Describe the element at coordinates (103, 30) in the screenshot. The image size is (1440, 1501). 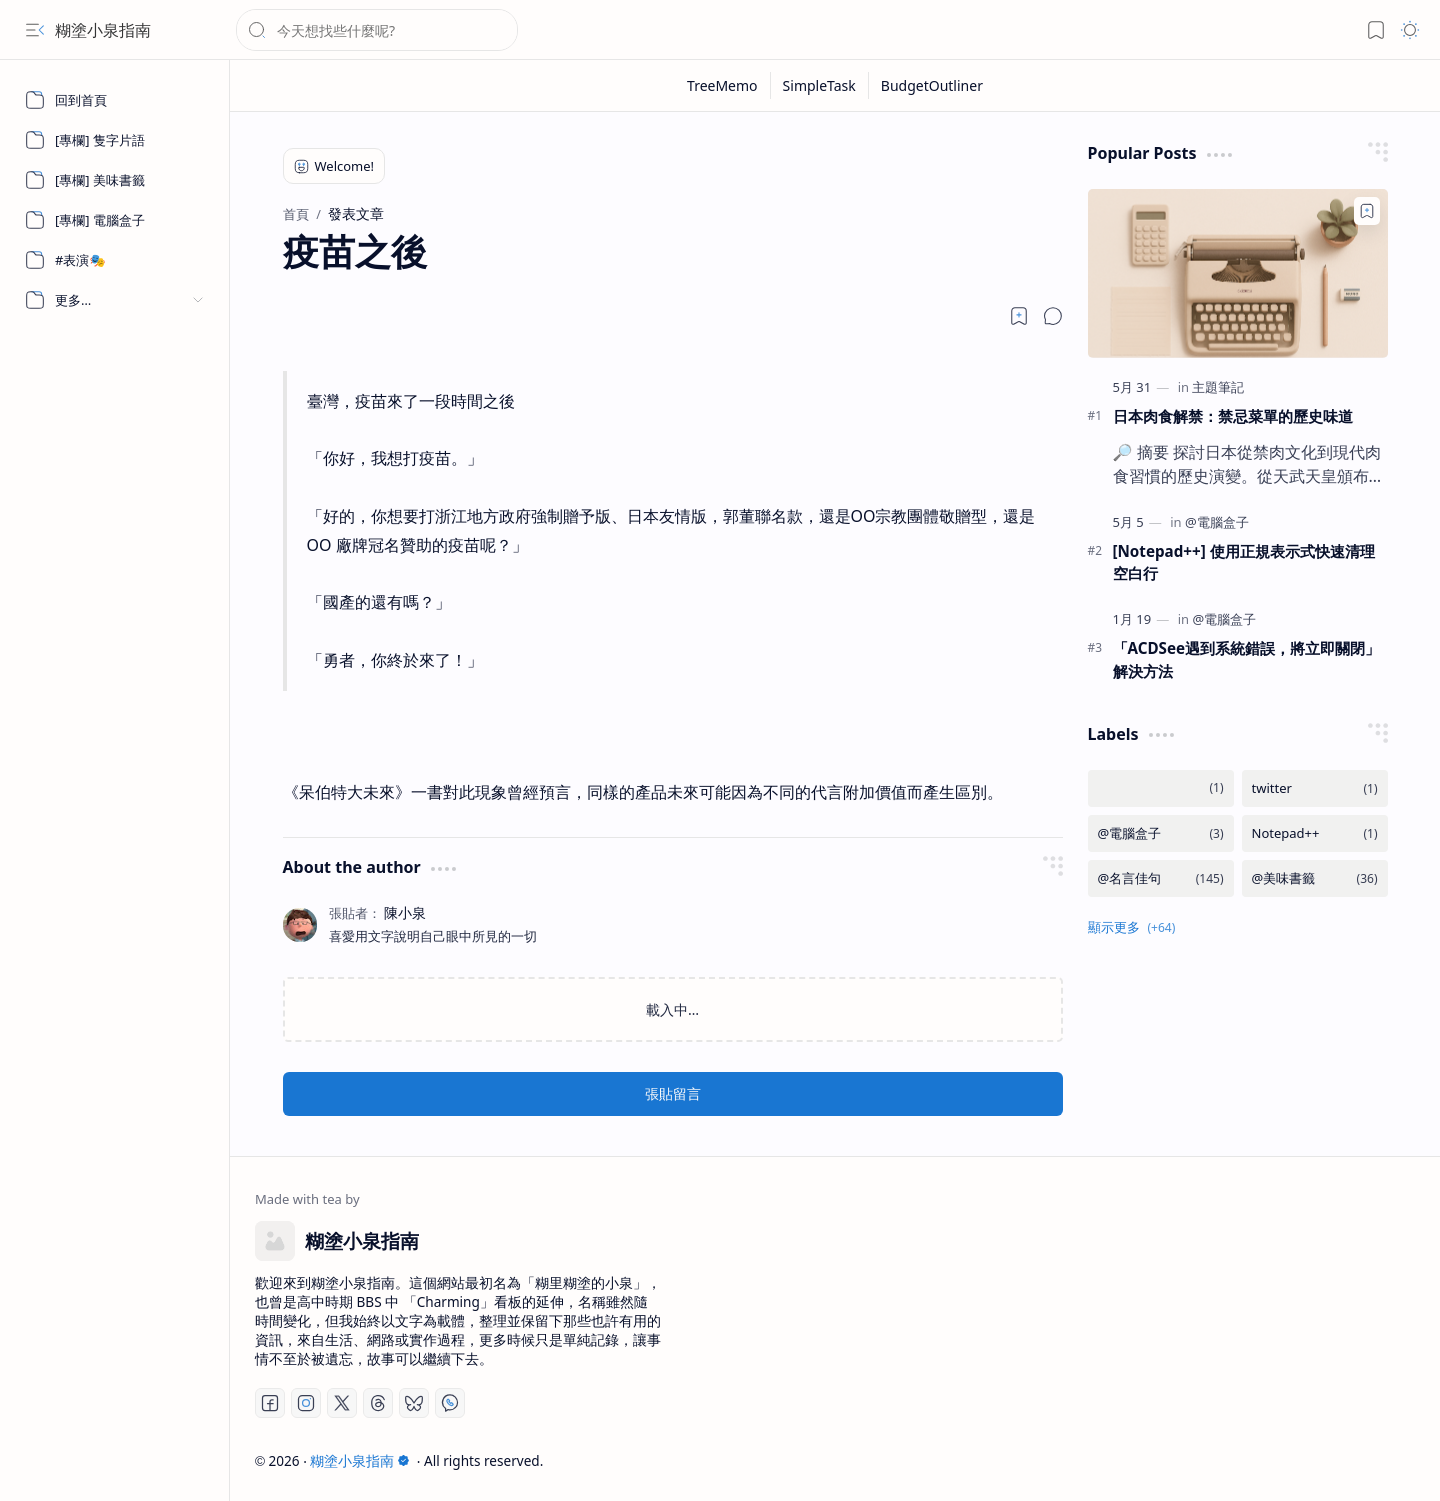
I see `糊塗小泉指南` at that location.